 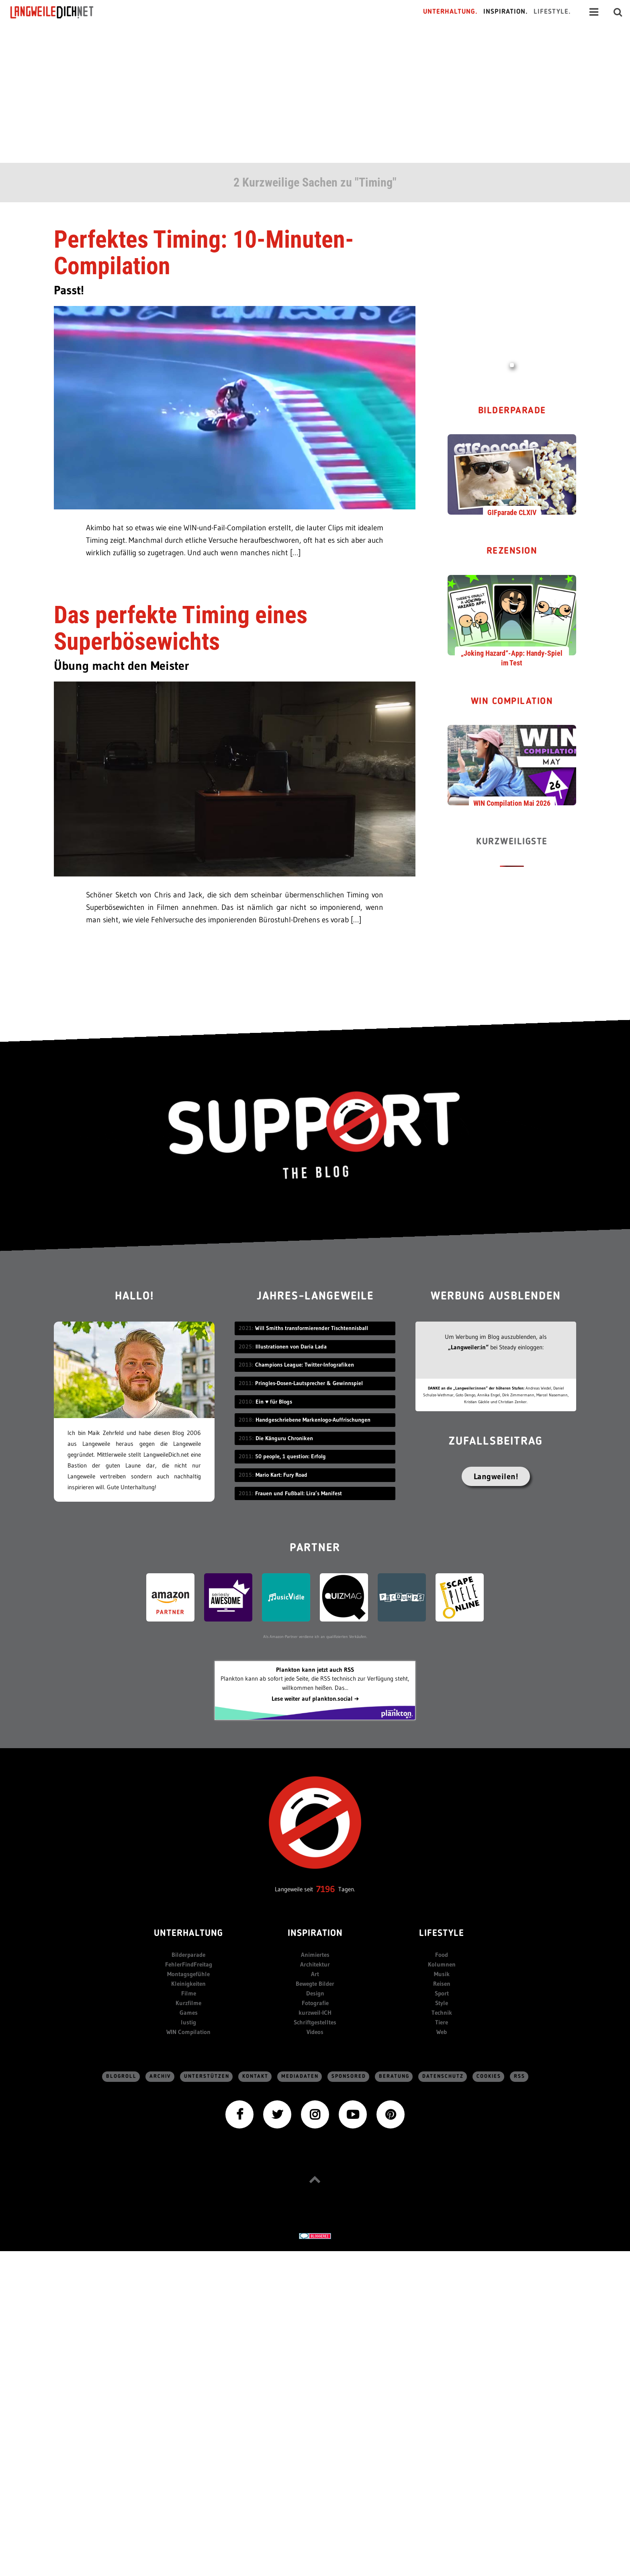 I want to click on Lifestyle, so click(x=441, y=1933).